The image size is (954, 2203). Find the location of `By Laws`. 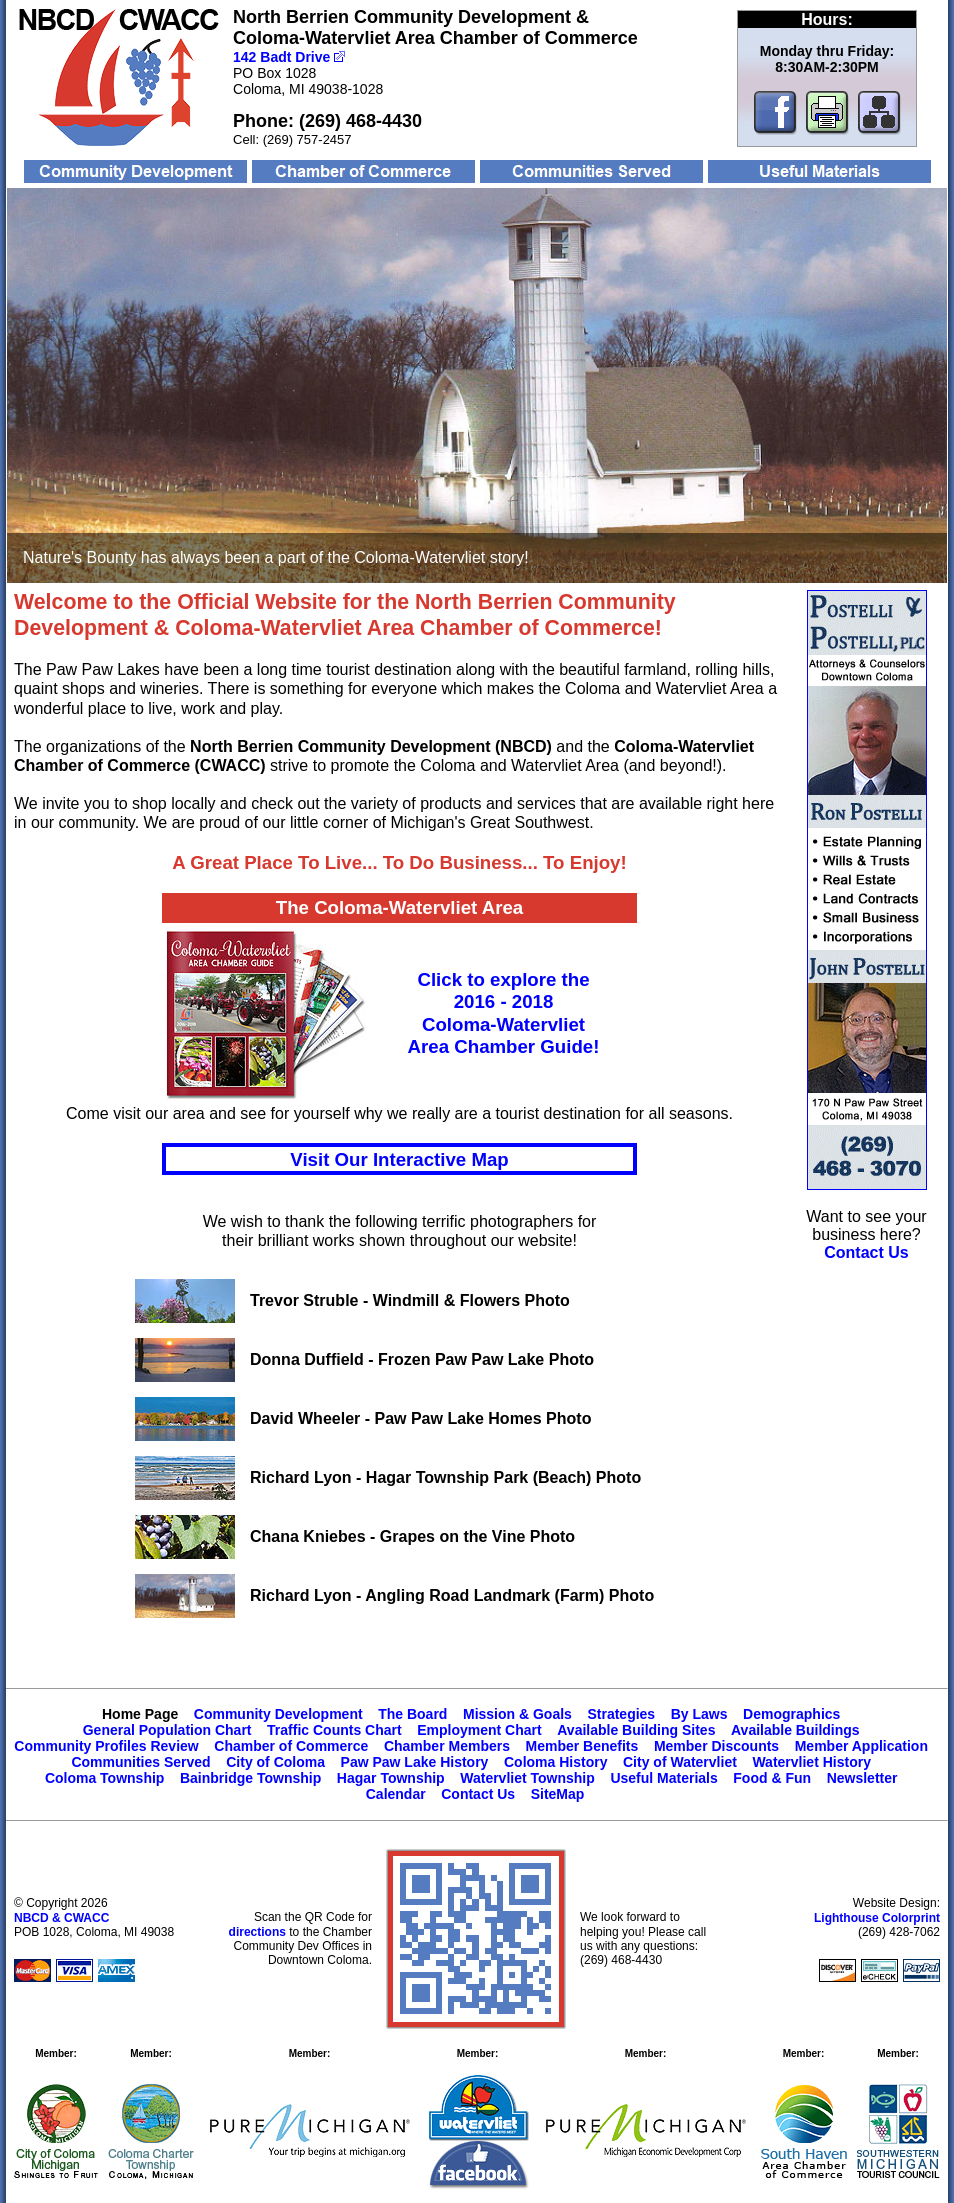

By Laws is located at coordinates (699, 1714).